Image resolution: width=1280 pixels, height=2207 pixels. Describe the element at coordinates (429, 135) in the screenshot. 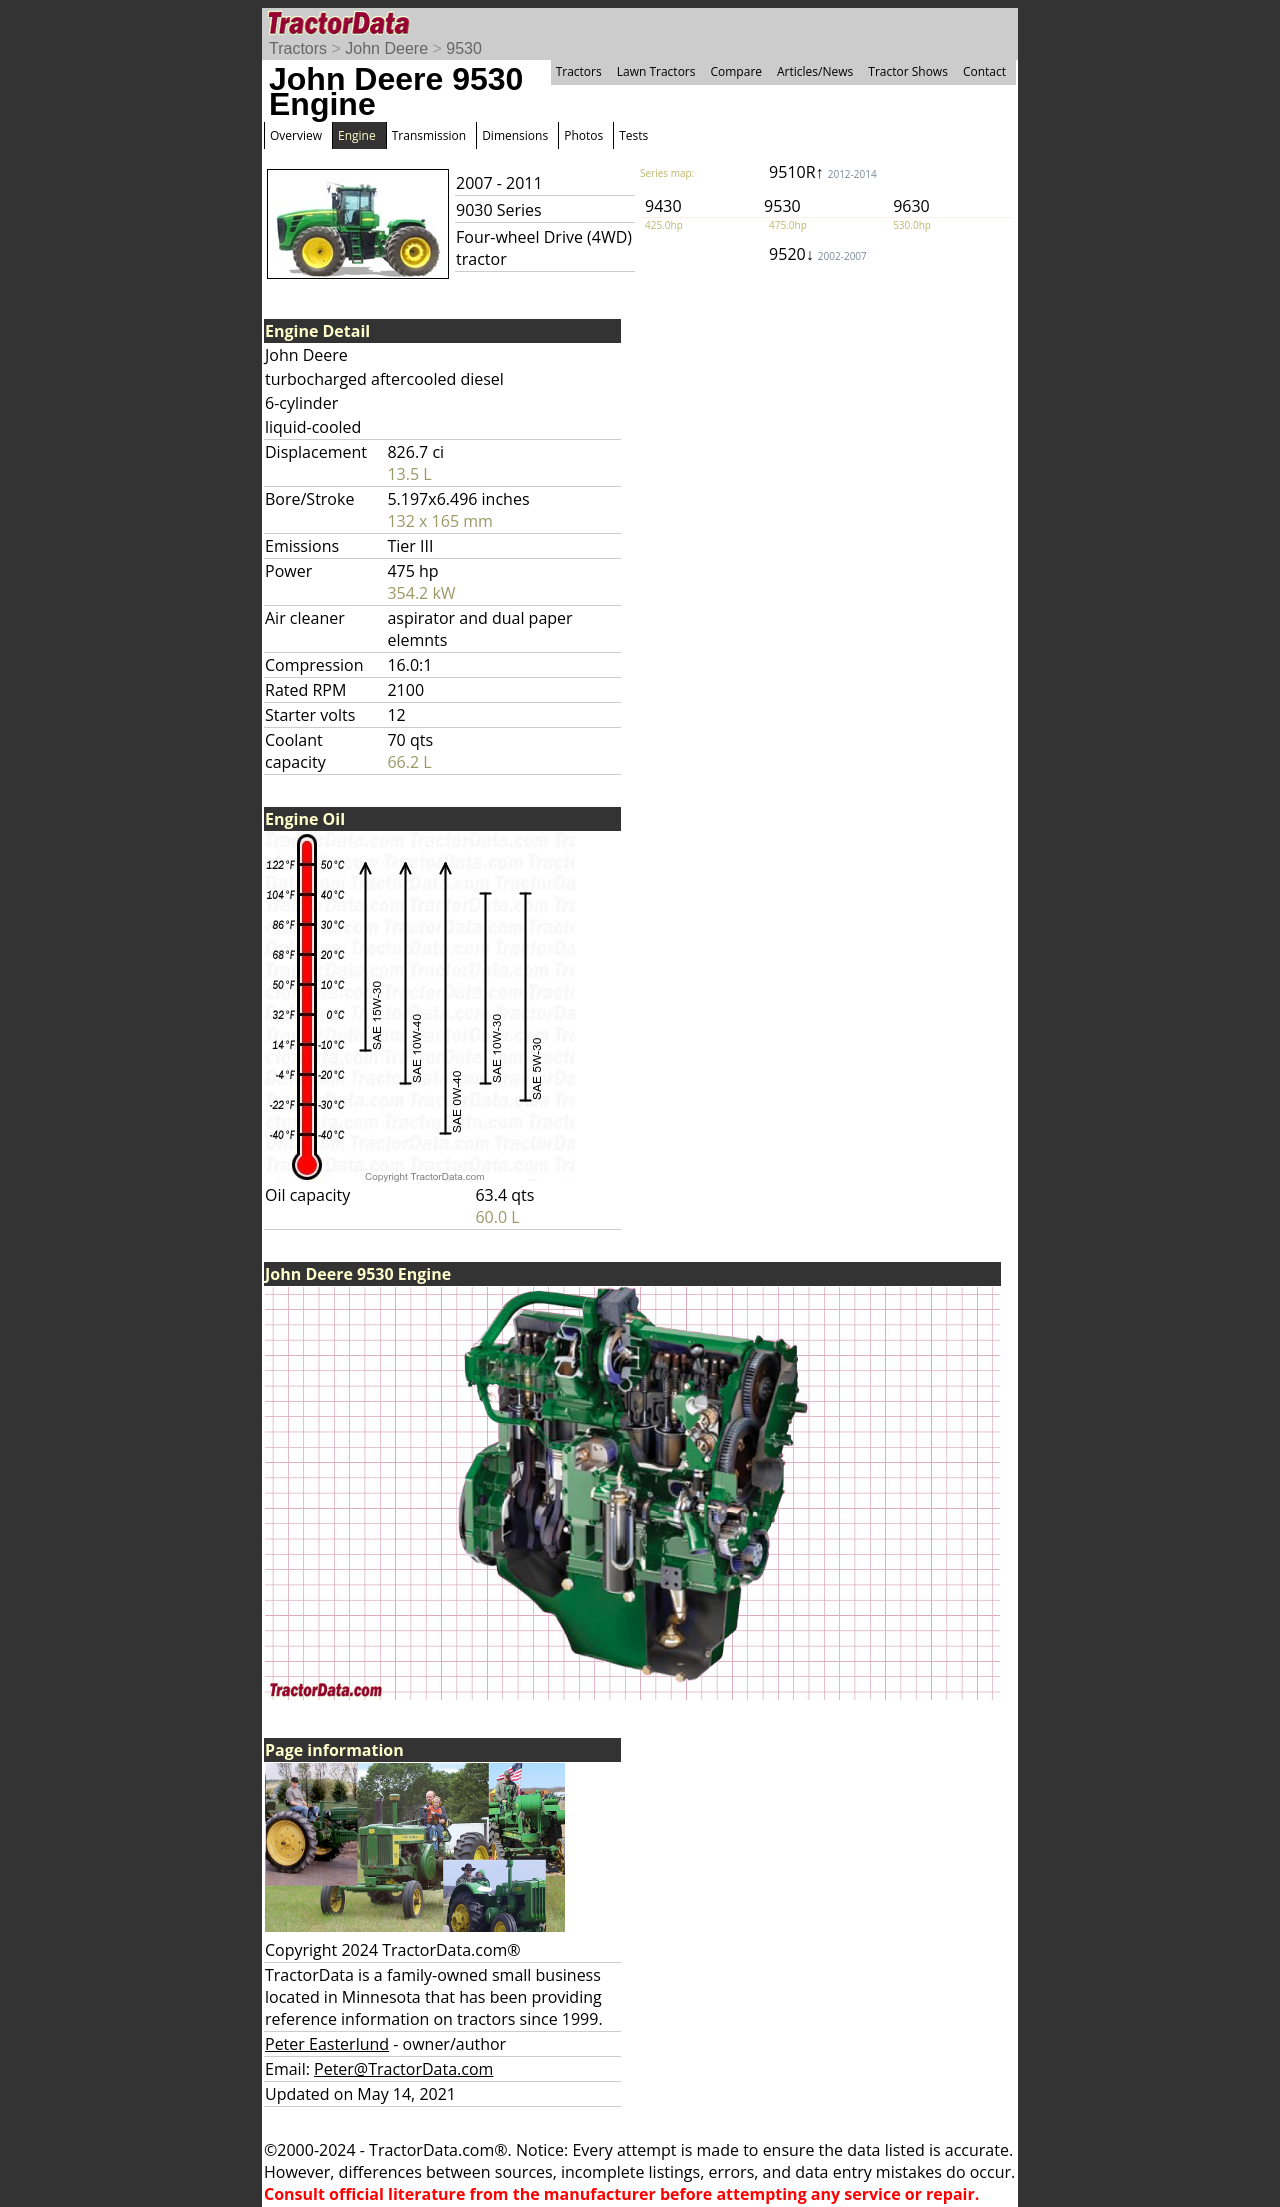

I see `Transmission` at that location.